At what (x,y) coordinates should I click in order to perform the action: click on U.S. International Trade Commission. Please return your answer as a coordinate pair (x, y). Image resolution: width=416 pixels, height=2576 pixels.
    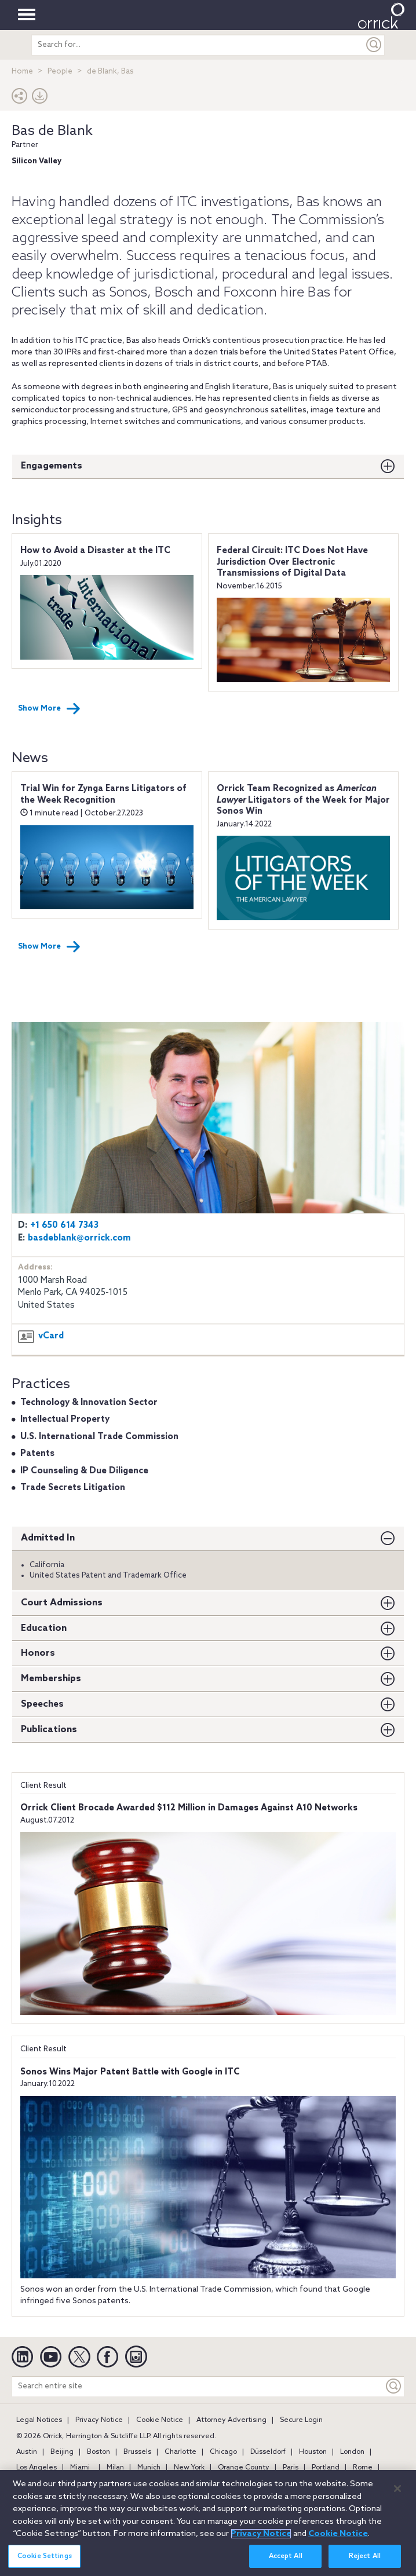
    Looking at the image, I should click on (99, 1437).